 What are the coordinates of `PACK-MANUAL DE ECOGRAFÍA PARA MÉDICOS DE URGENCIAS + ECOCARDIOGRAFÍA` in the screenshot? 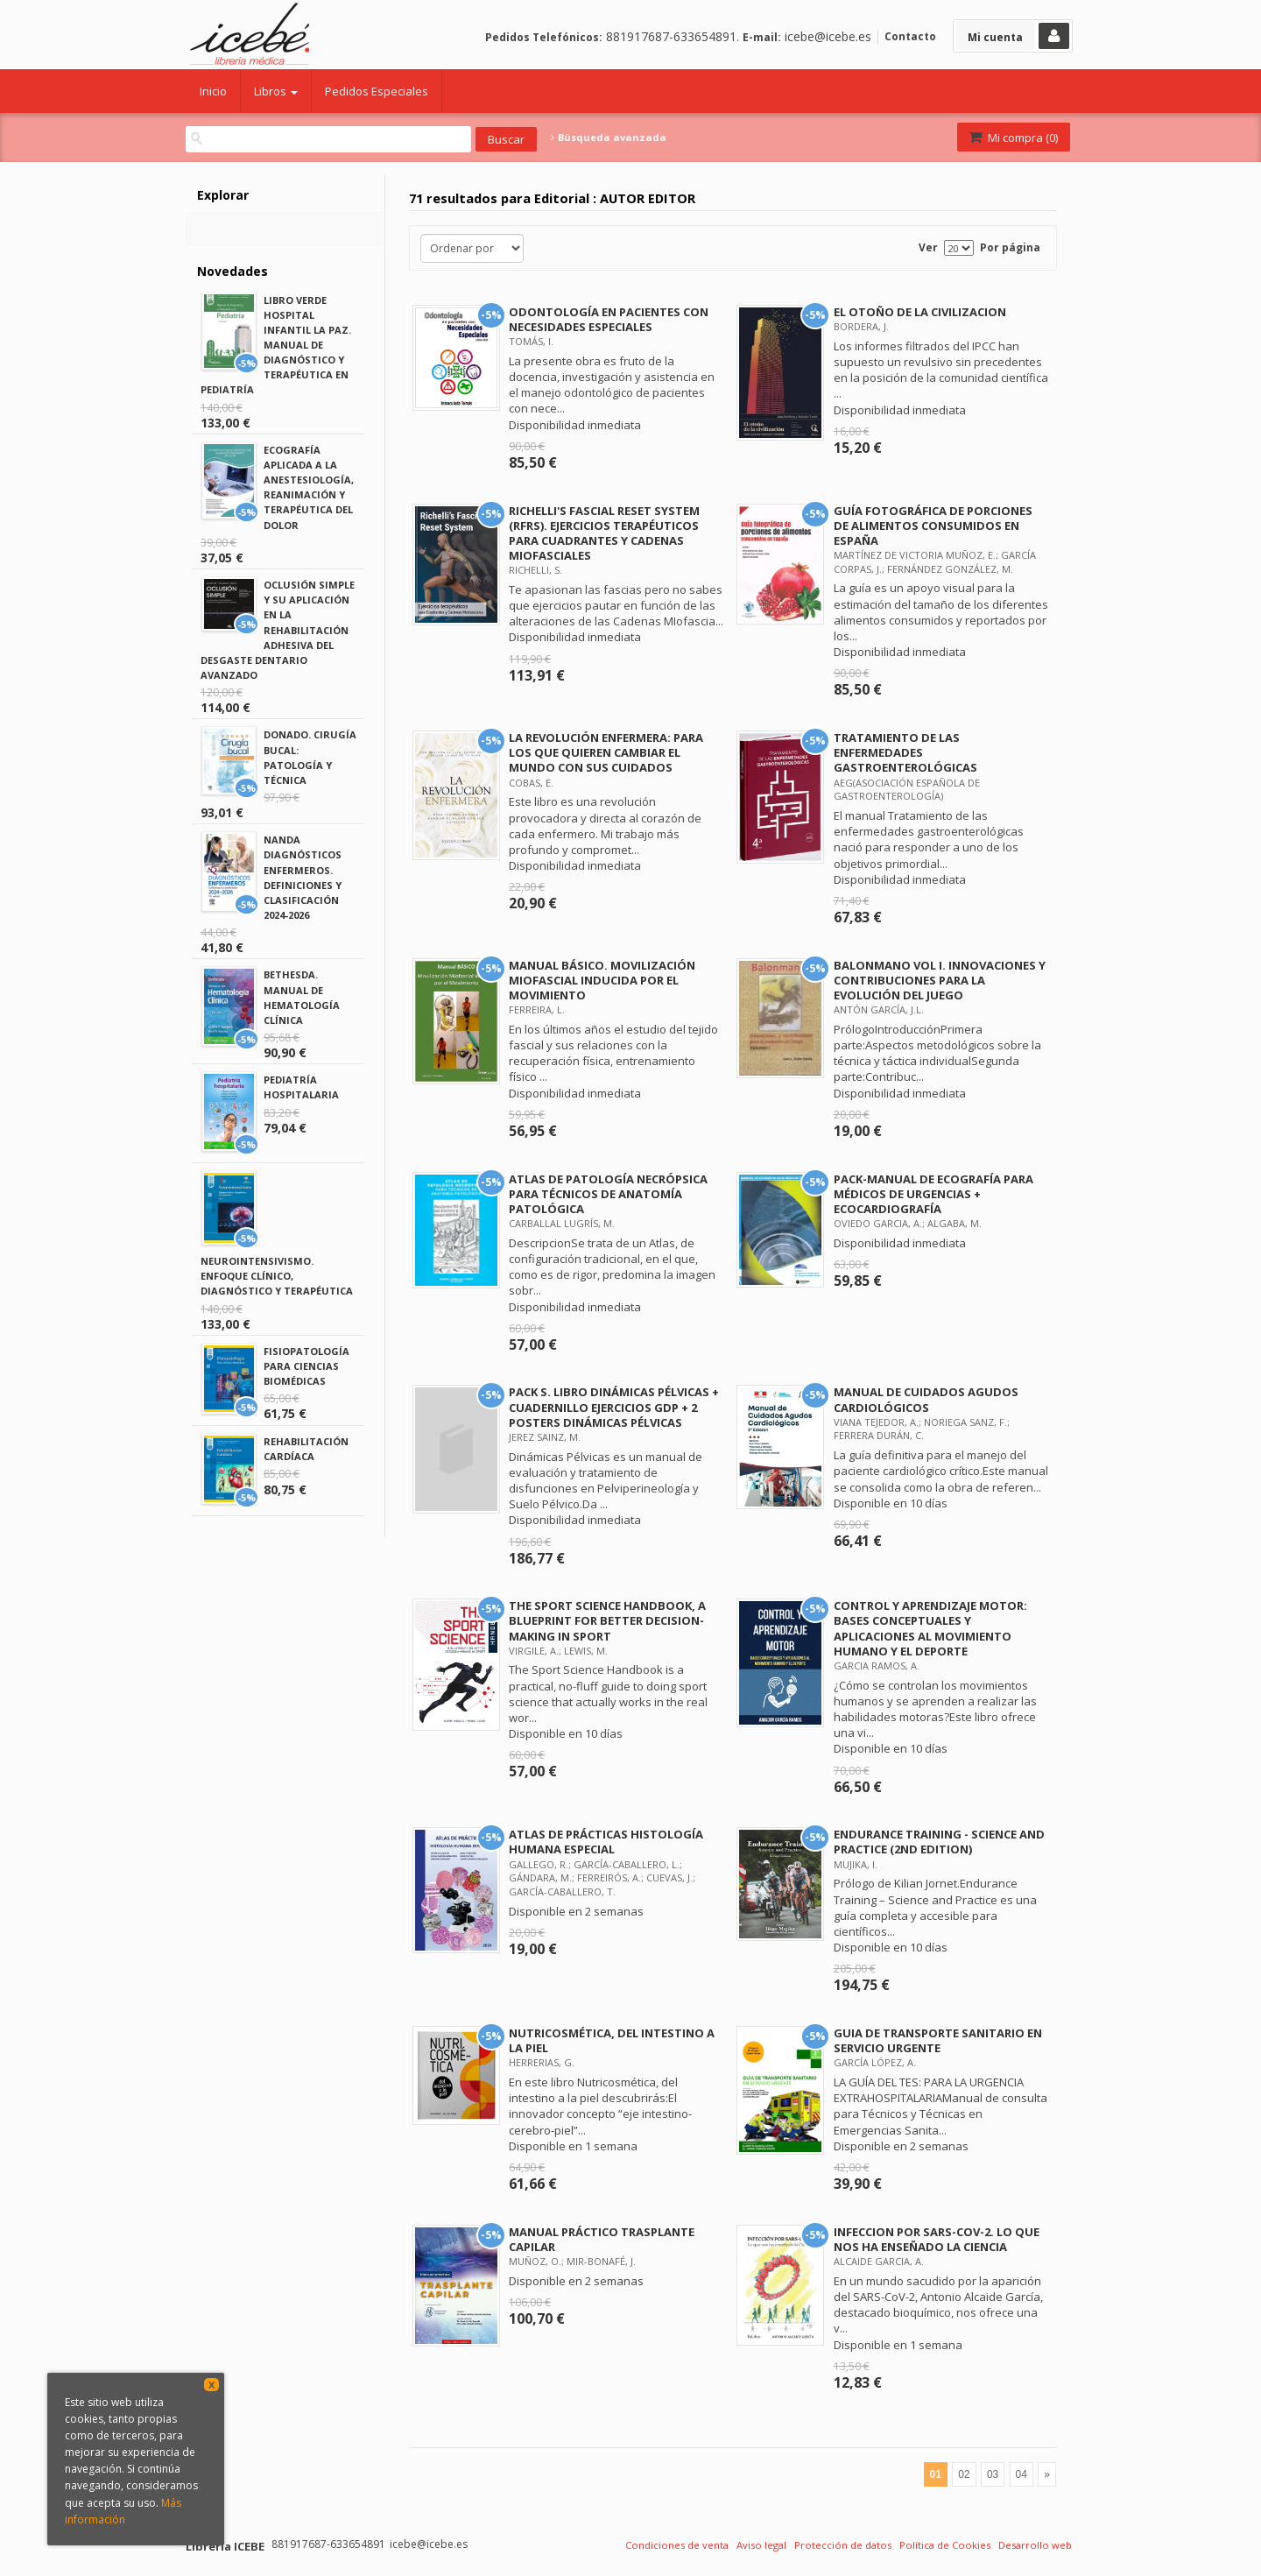 It's located at (933, 1194).